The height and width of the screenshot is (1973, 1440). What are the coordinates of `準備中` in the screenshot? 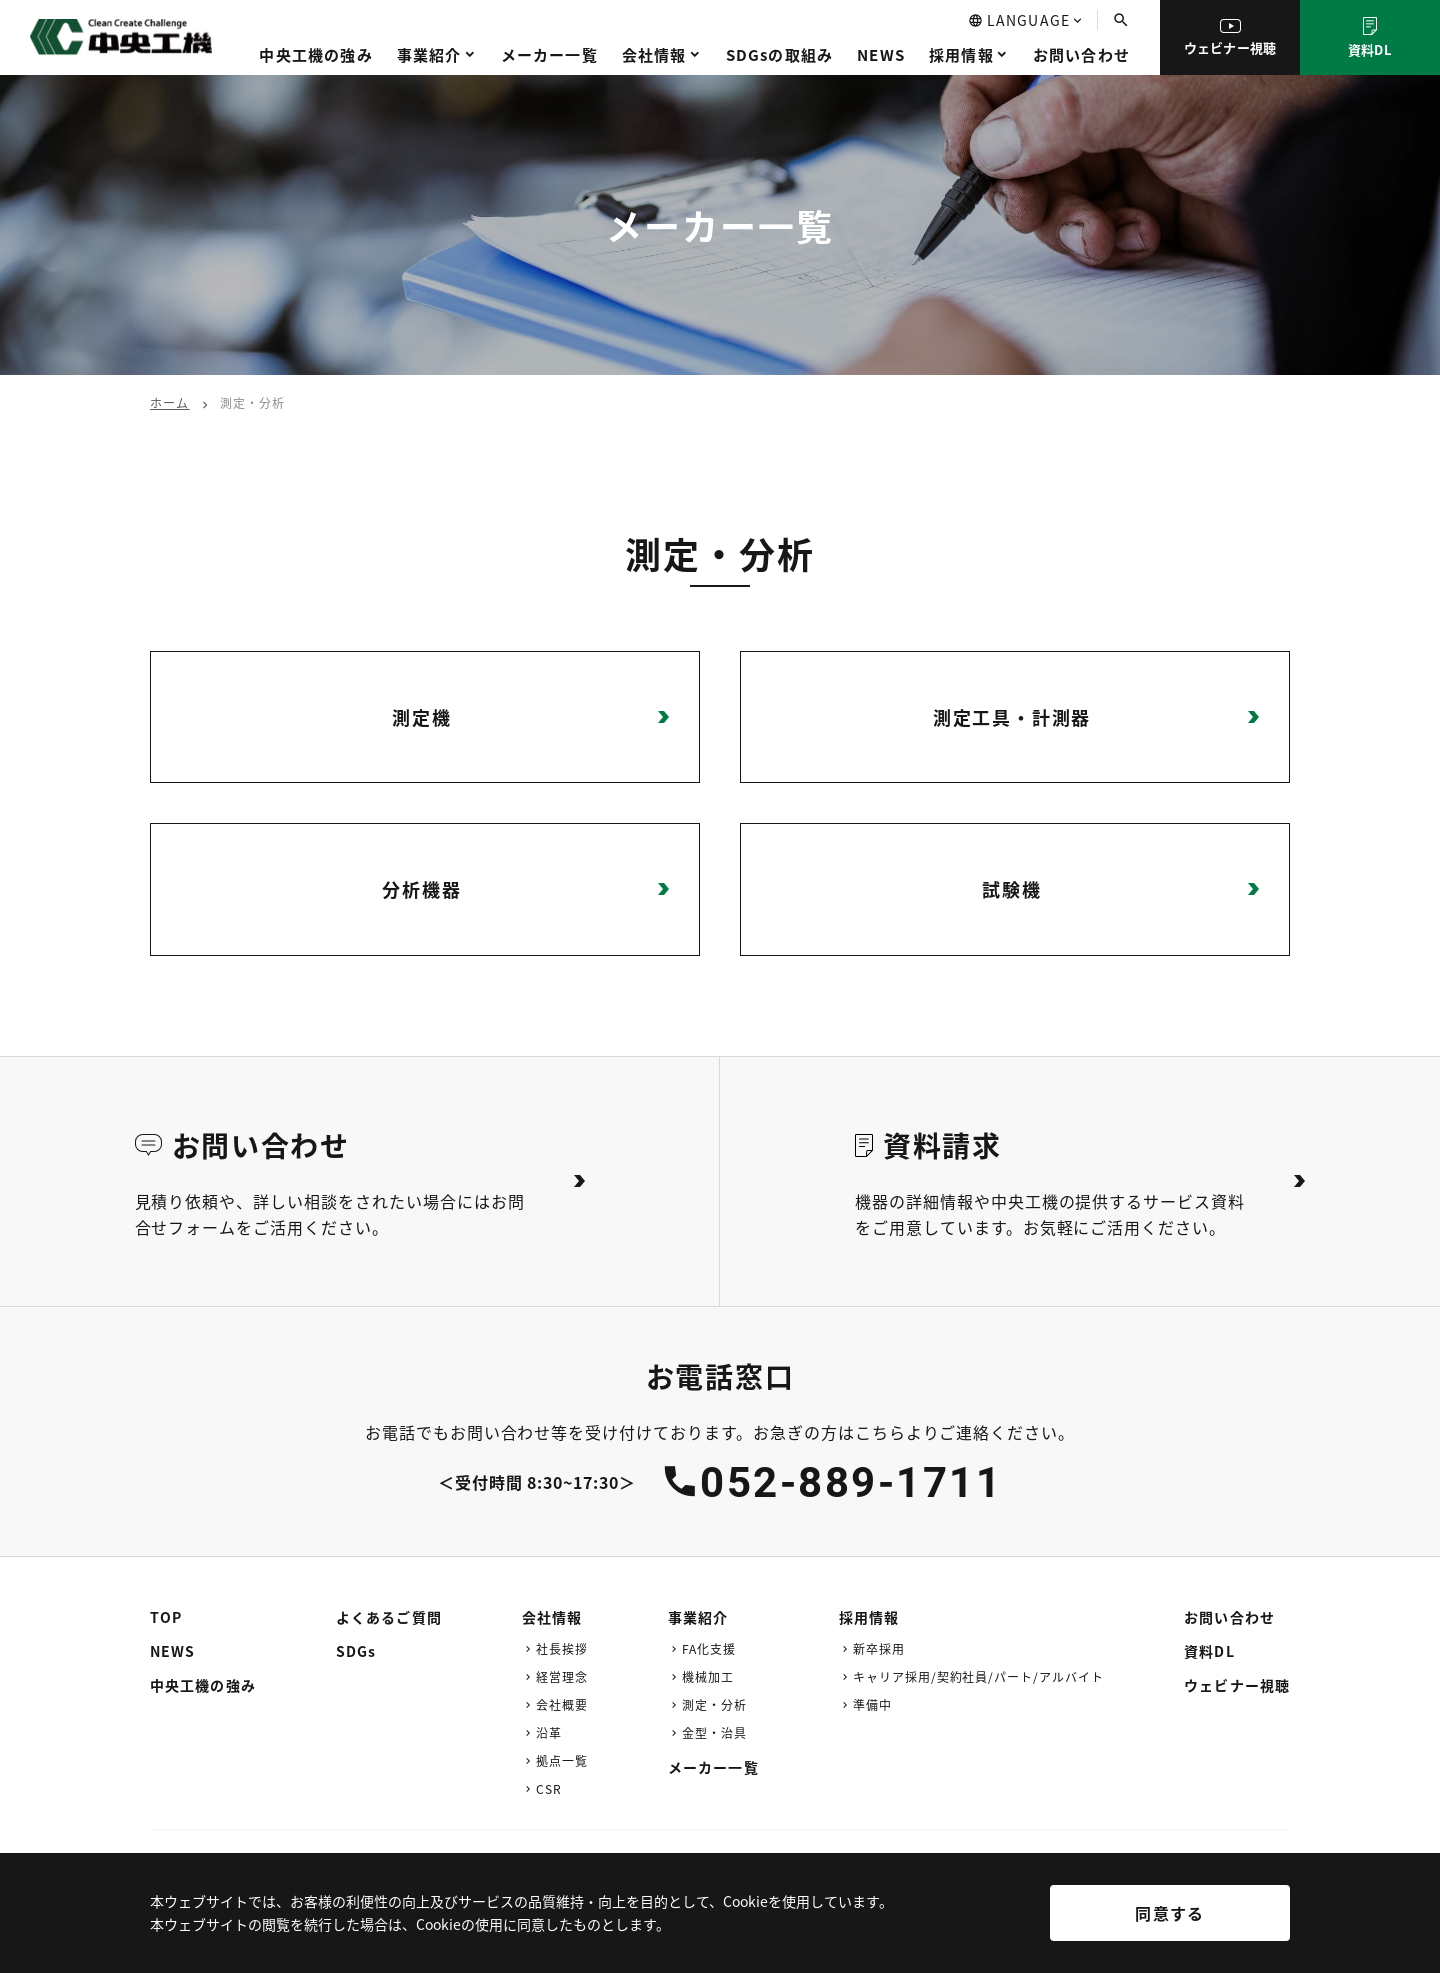 It's located at (872, 1704).